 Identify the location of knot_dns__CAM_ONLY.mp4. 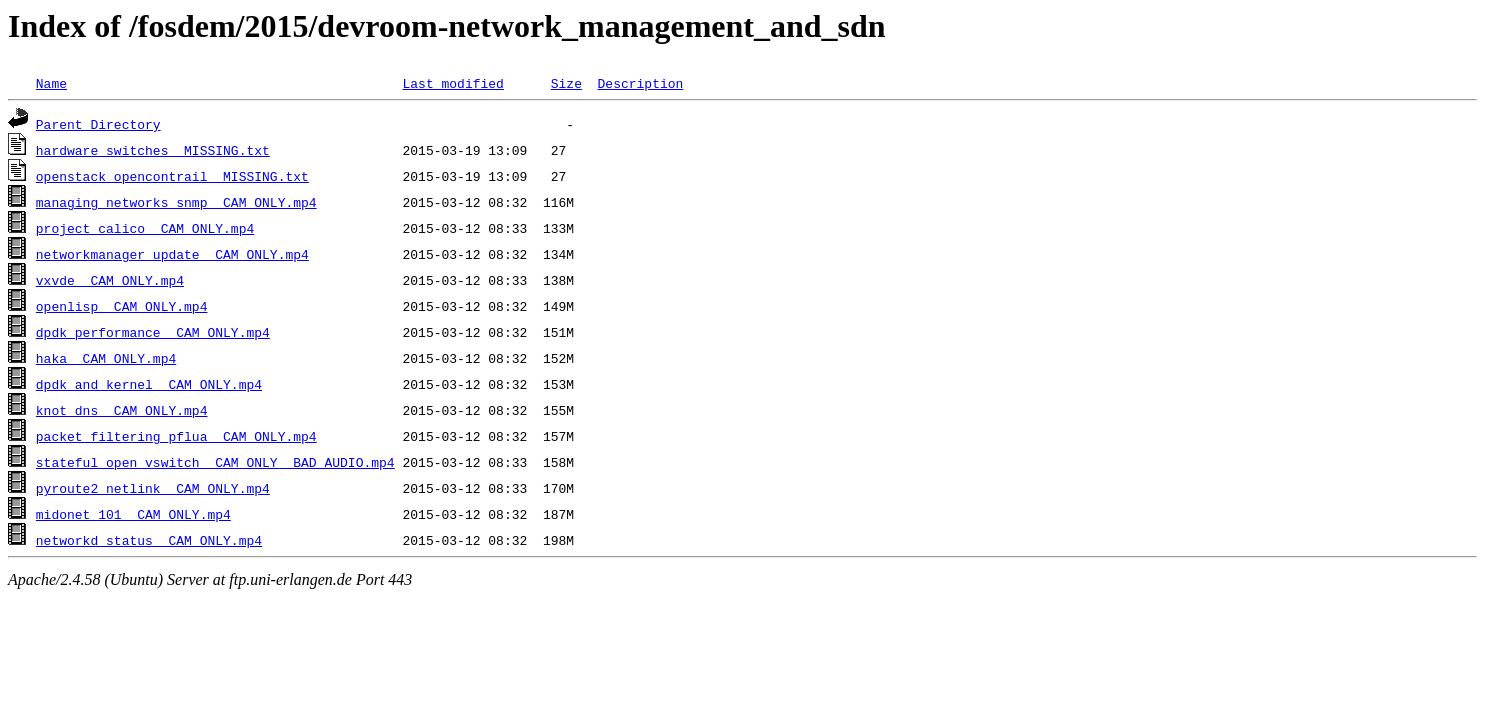
(122, 410).